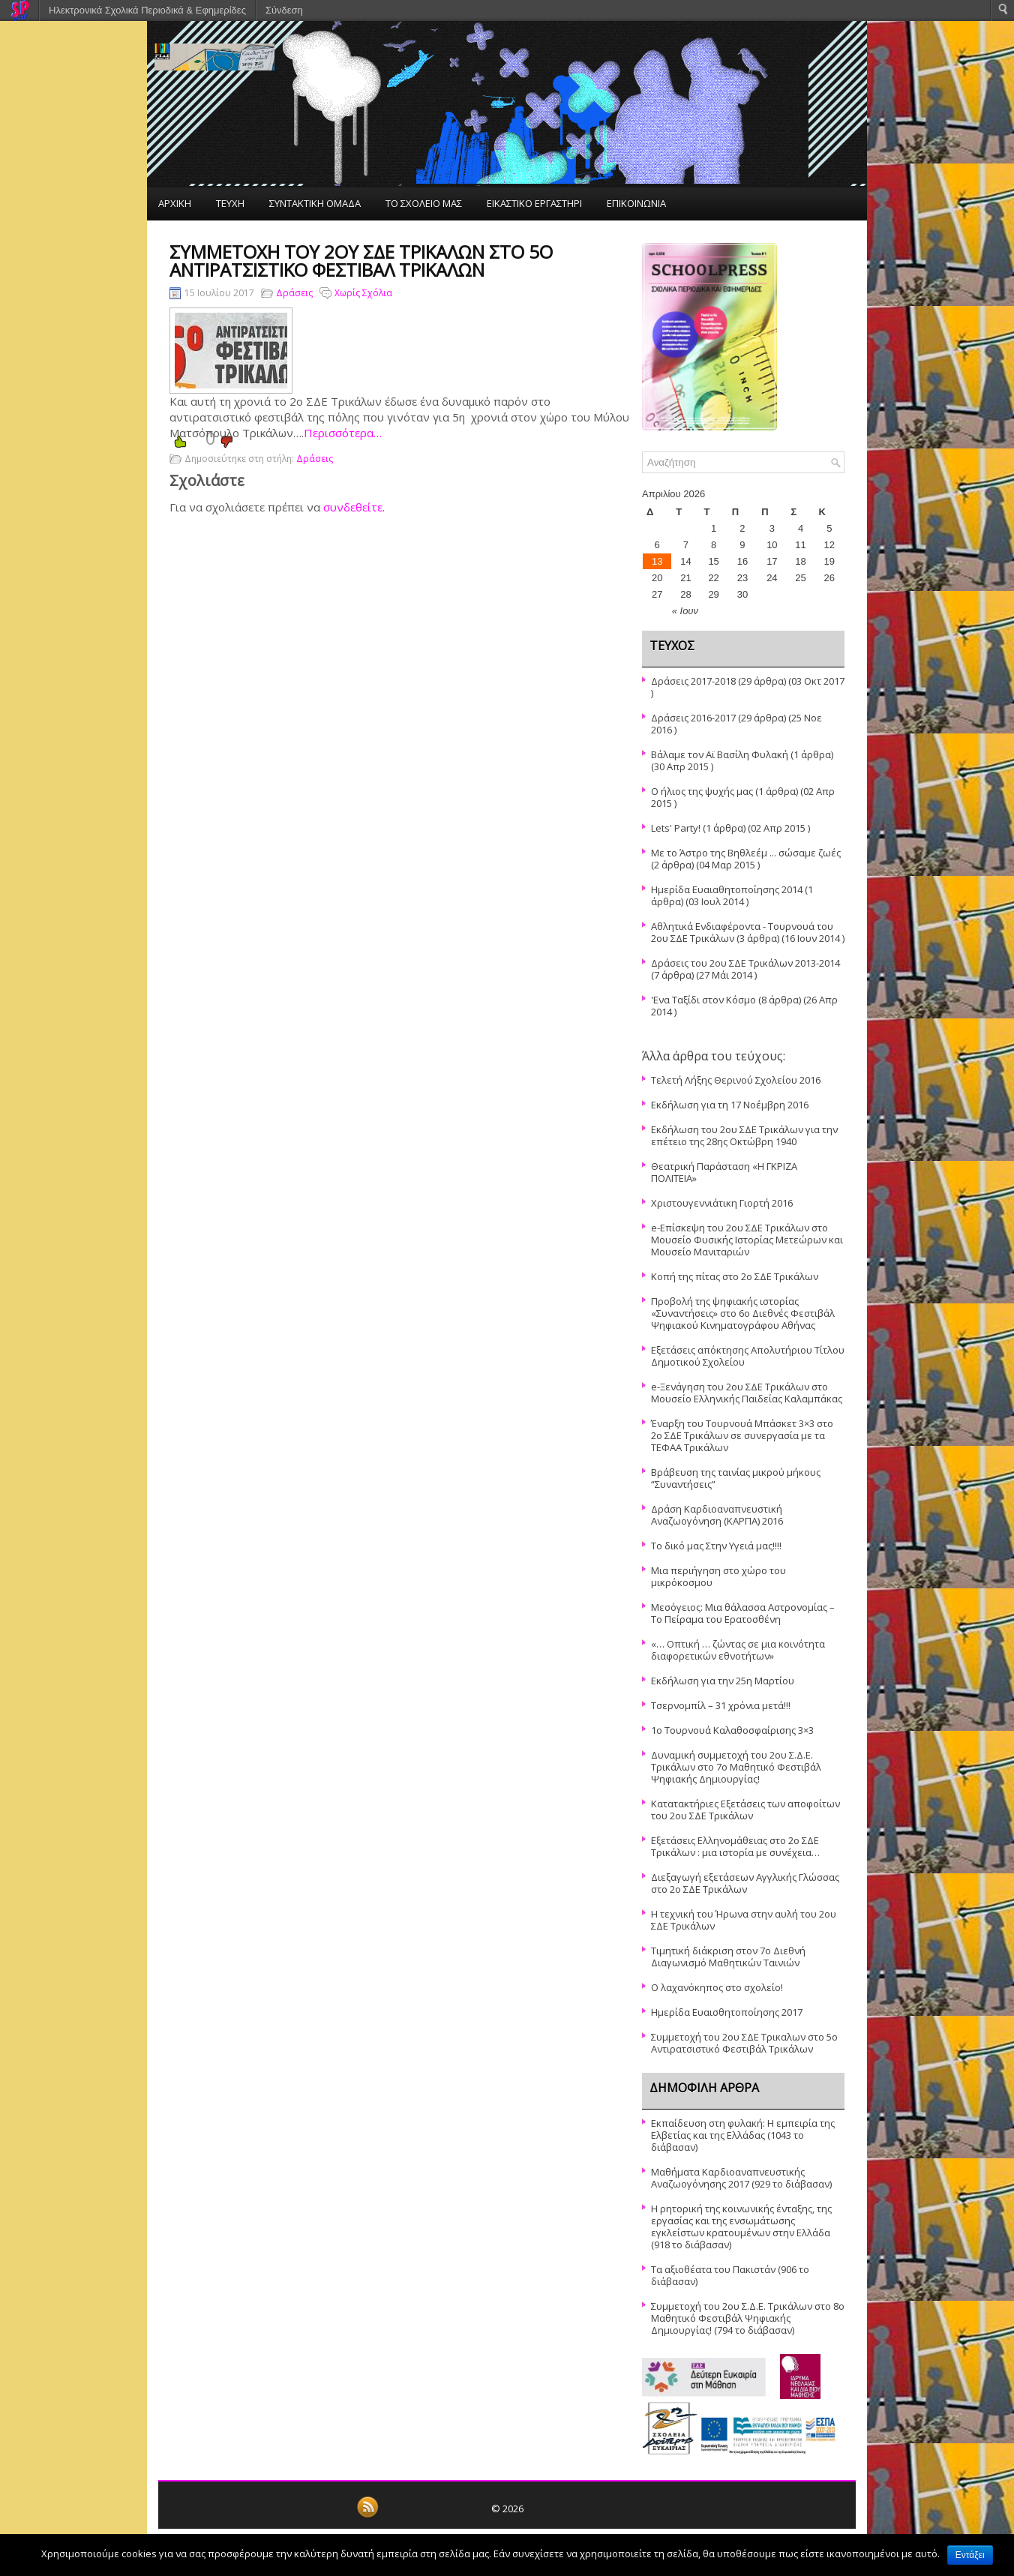 The image size is (1014, 2576). I want to click on Βάλαμε τον Αϊ Βασίλη Φυλακή, so click(719, 754).